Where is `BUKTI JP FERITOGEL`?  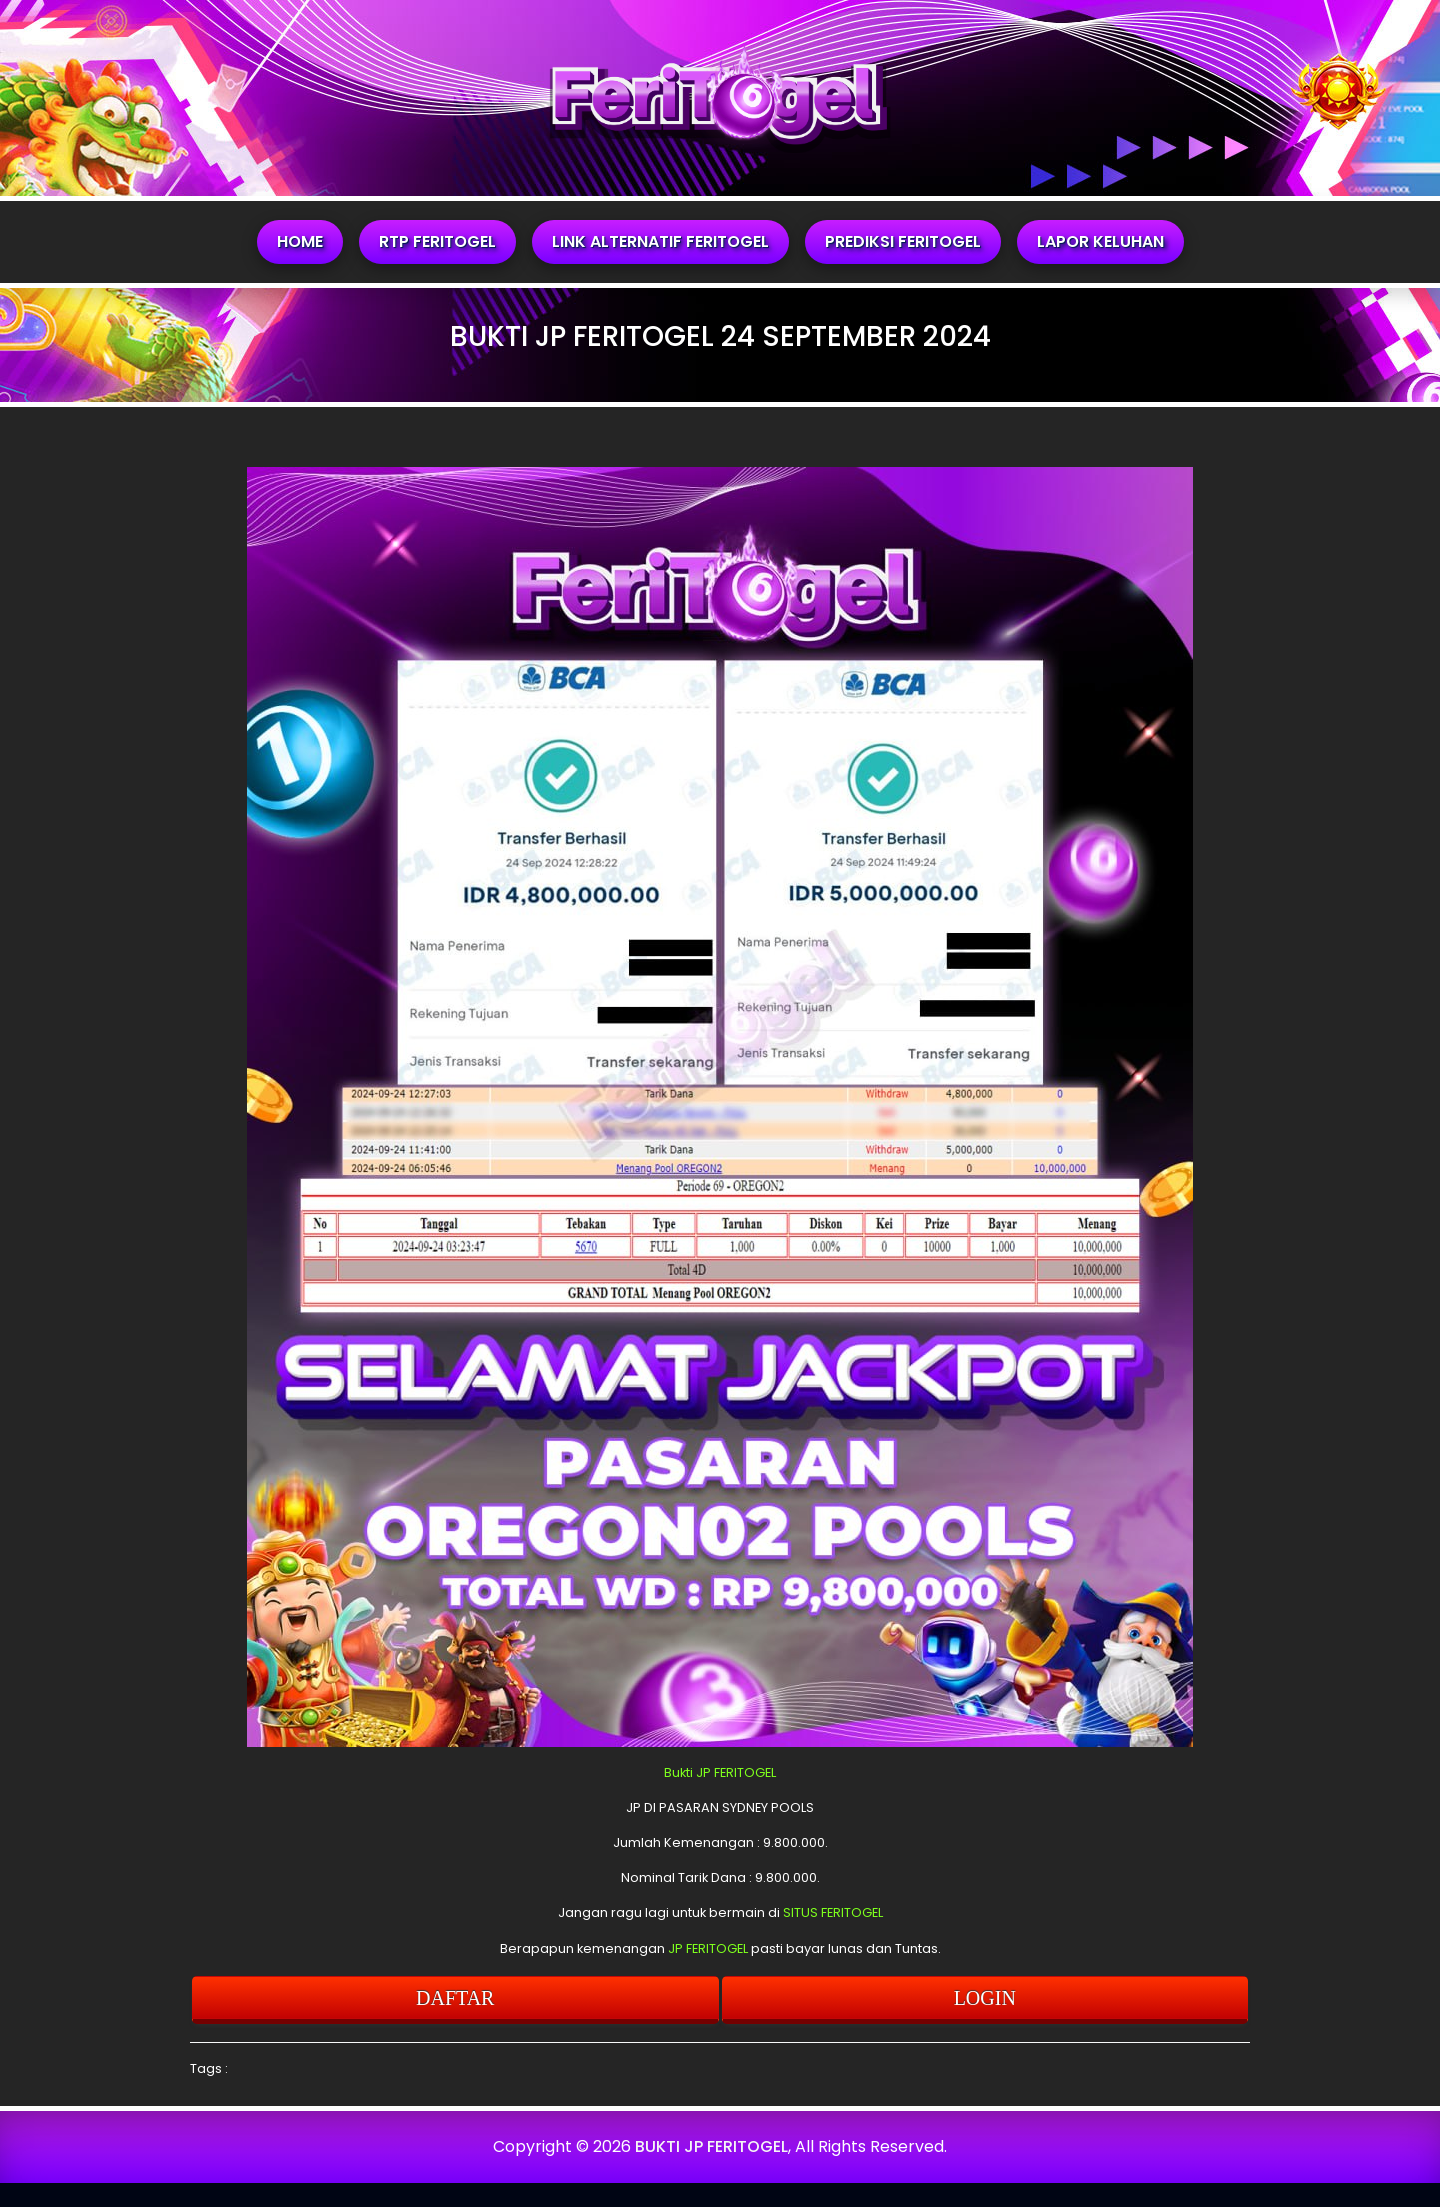
BUKTI JP FERITOGEL is located at coordinates (711, 2146).